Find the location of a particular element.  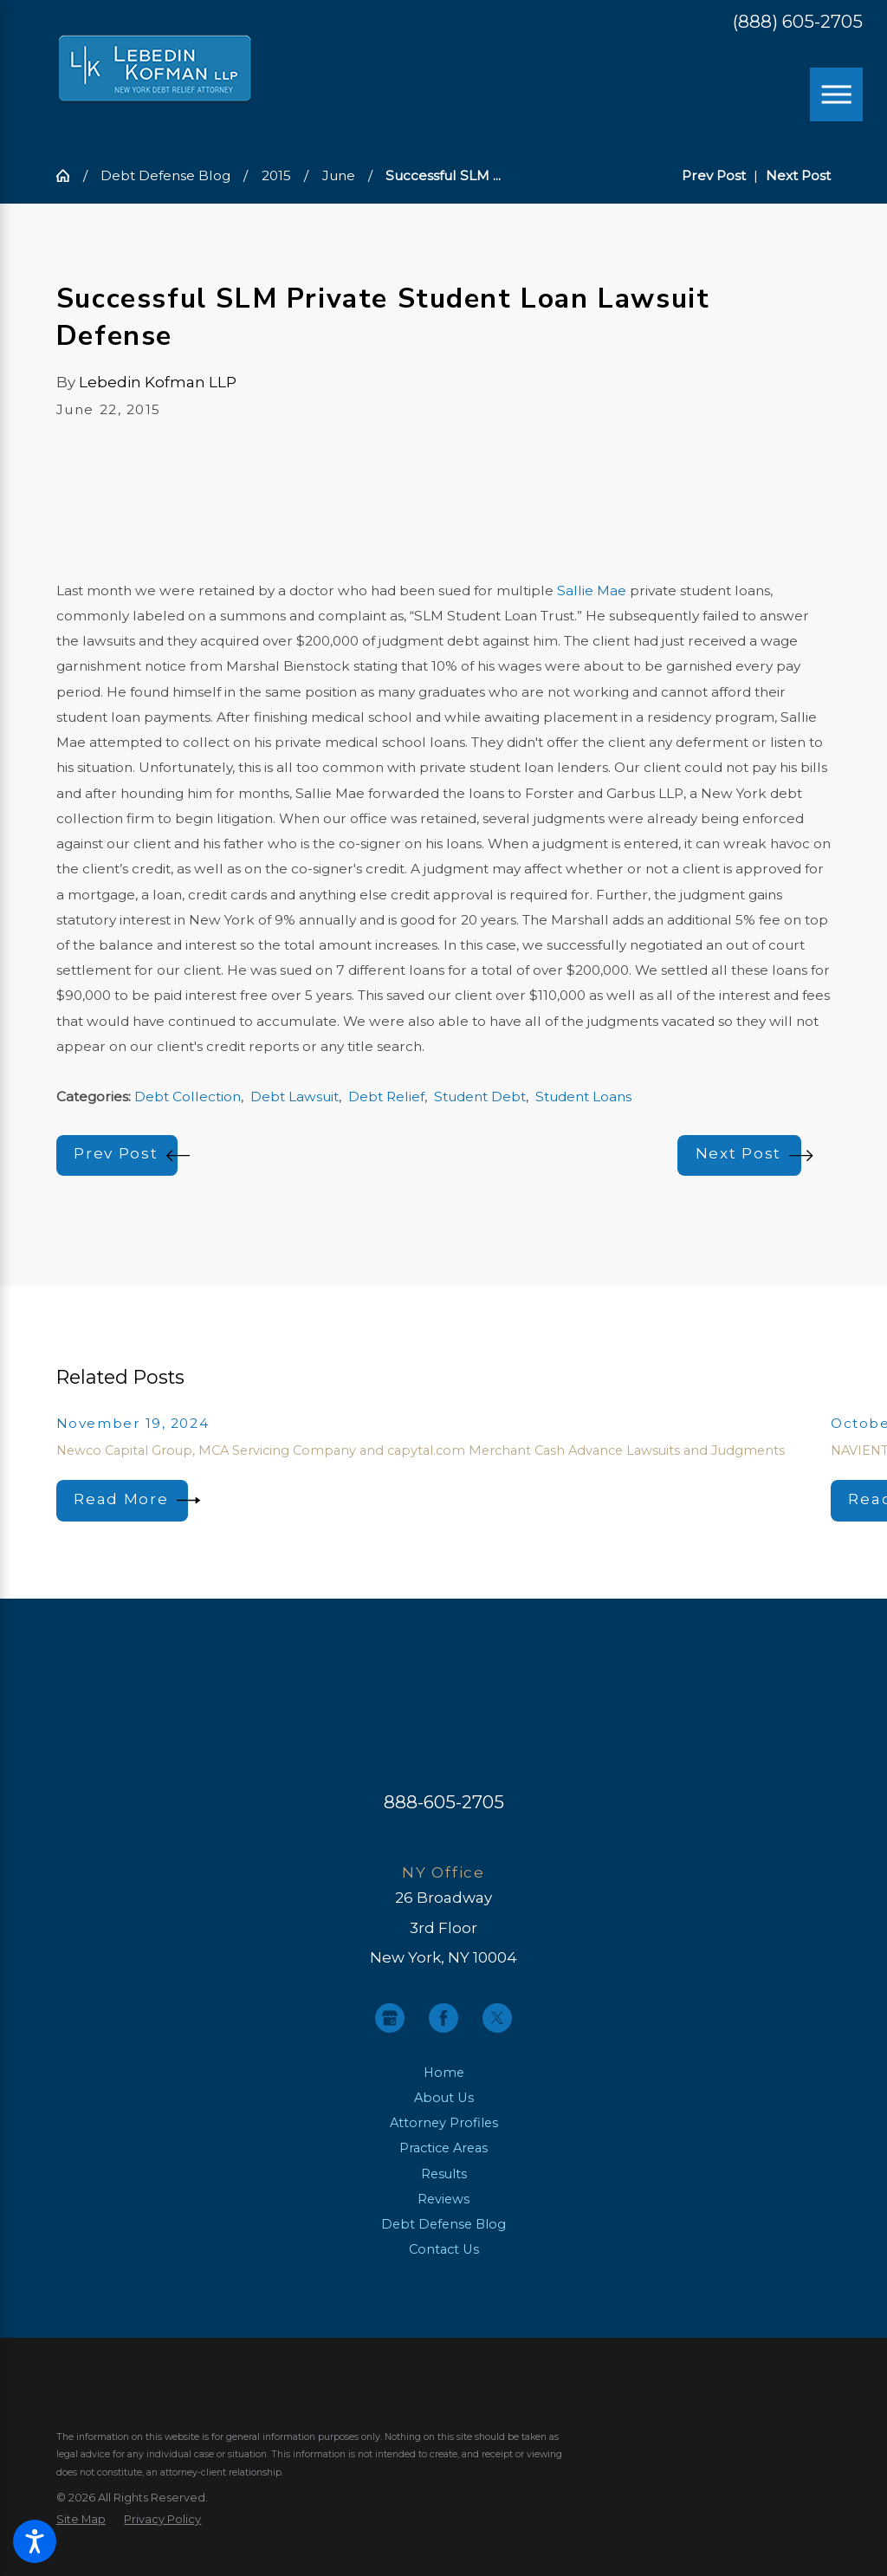

Sallie Mae is located at coordinates (591, 590).